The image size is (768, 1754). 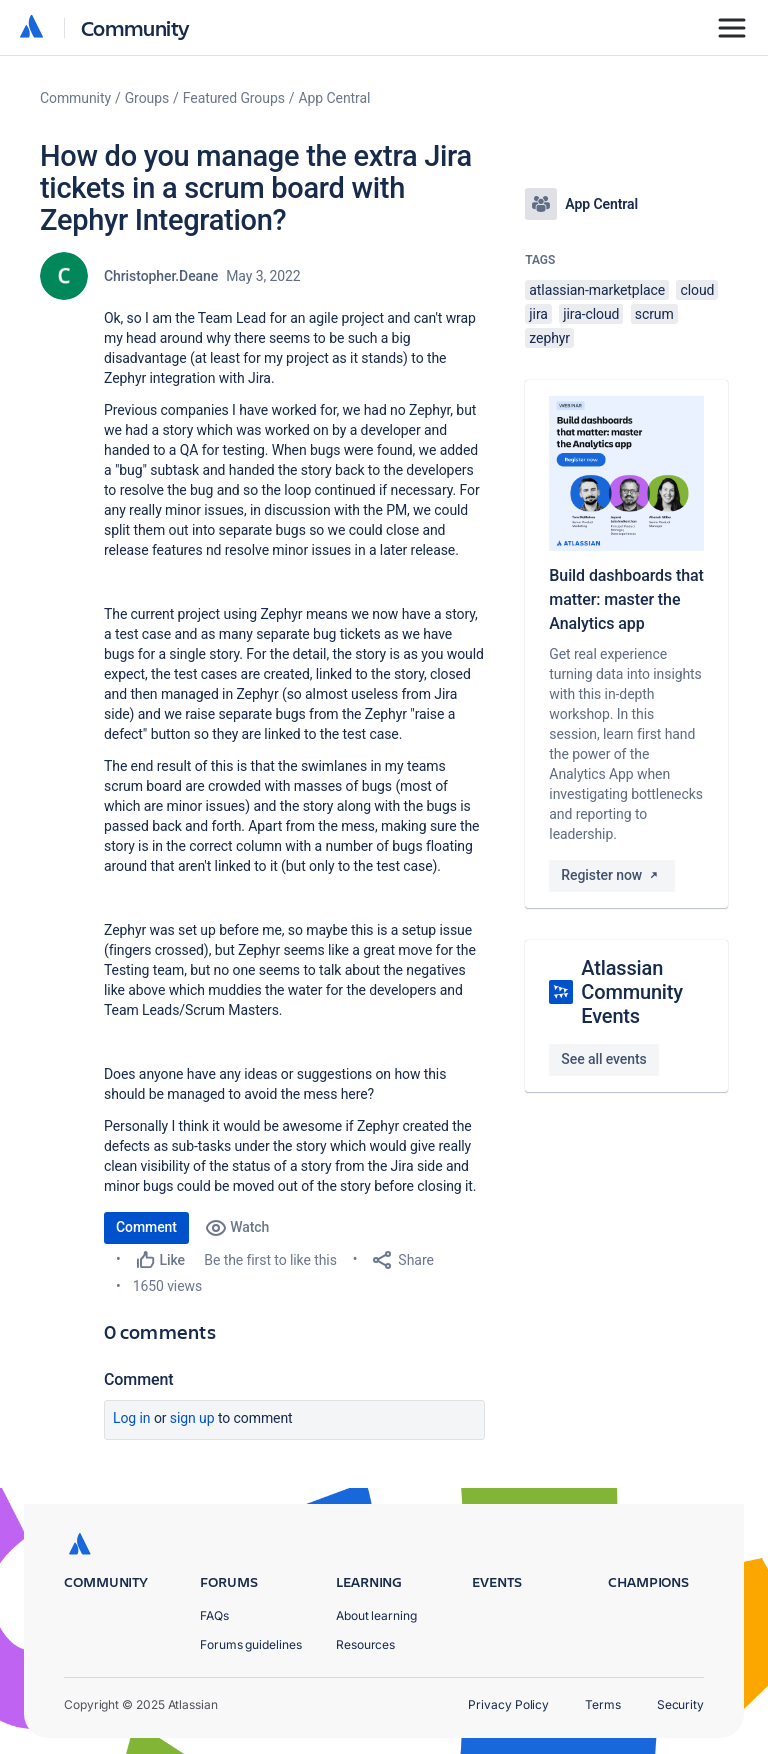 What do you see at coordinates (538, 314) in the screenshot?
I see `jira` at bounding box center [538, 314].